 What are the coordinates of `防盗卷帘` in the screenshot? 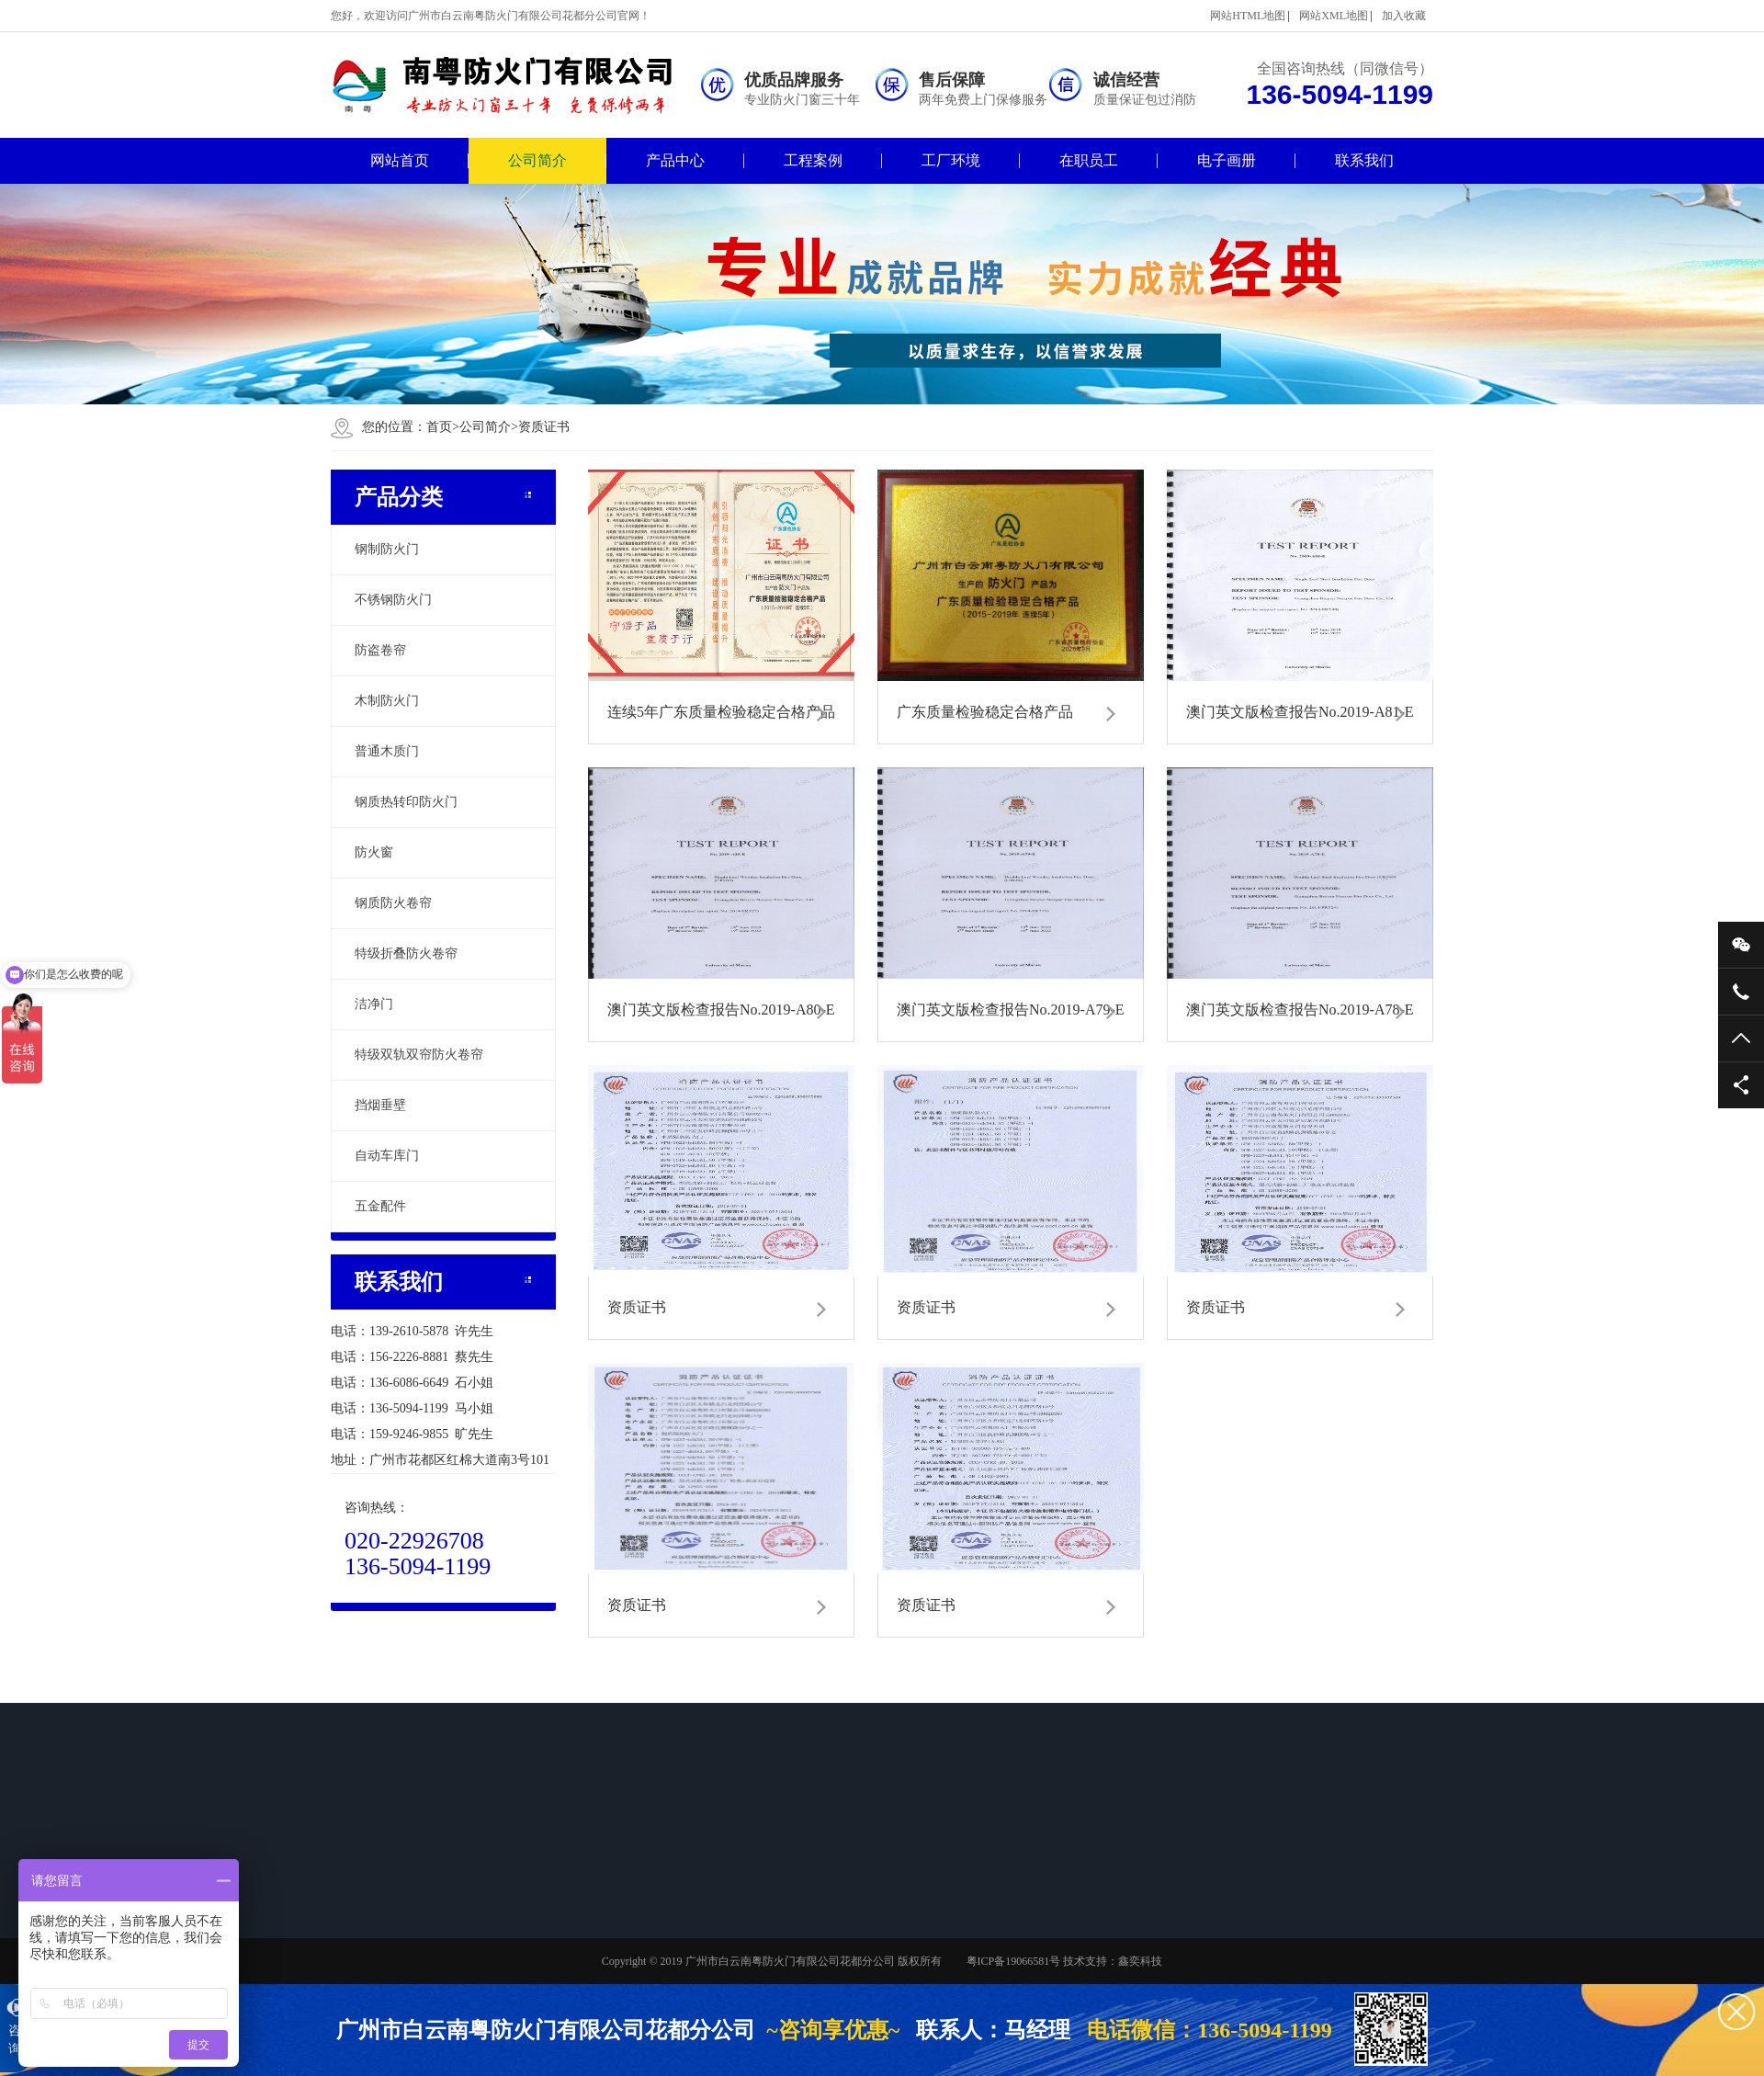 It's located at (380, 650).